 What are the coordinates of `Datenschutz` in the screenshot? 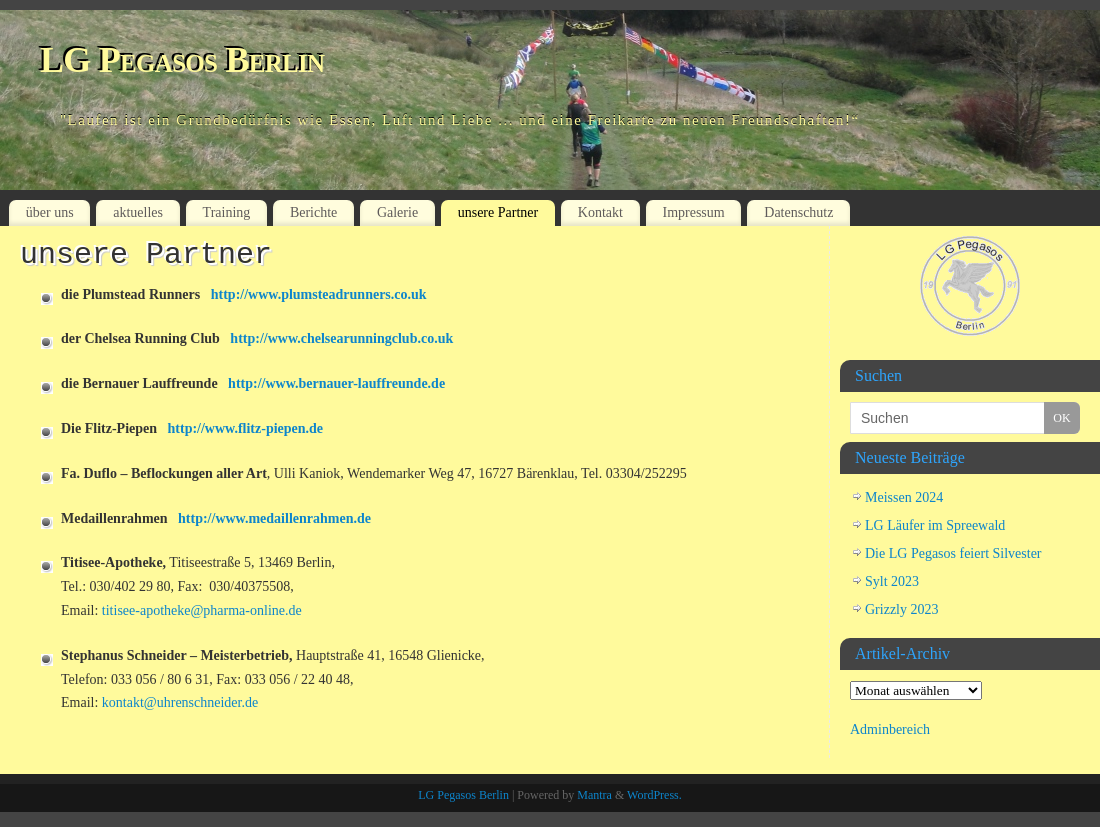 It's located at (798, 212).